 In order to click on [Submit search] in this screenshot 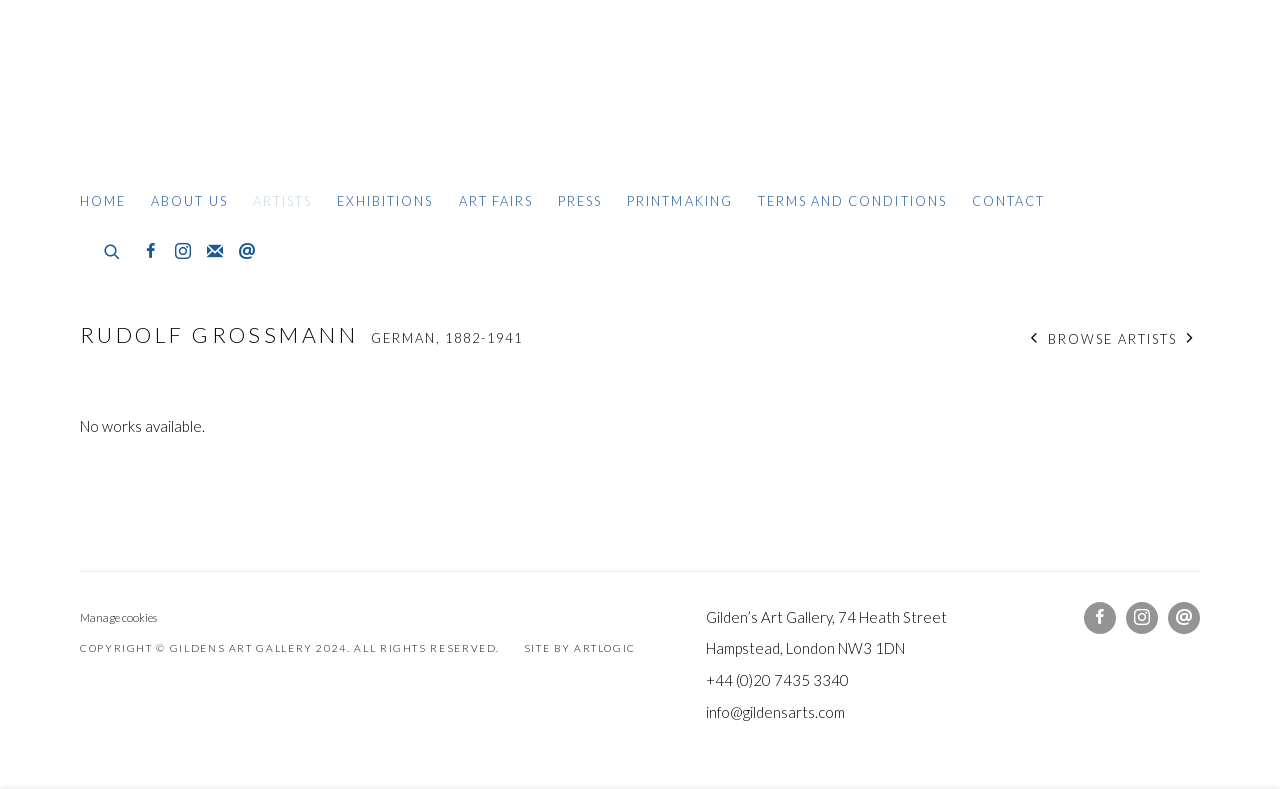, I will do `click(113, 249)`.